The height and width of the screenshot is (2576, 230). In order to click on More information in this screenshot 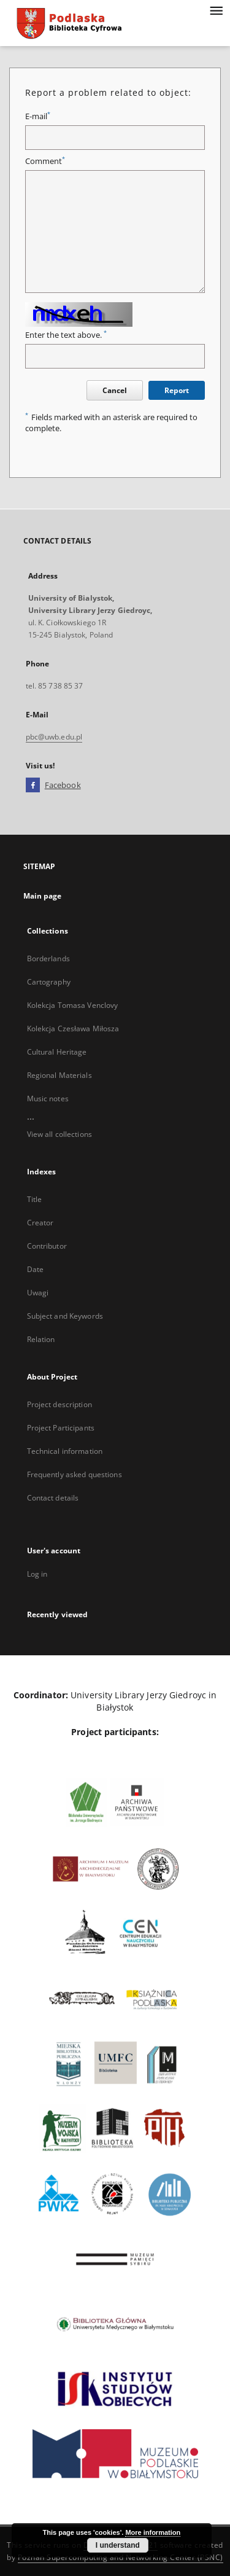, I will do `click(152, 2532)`.